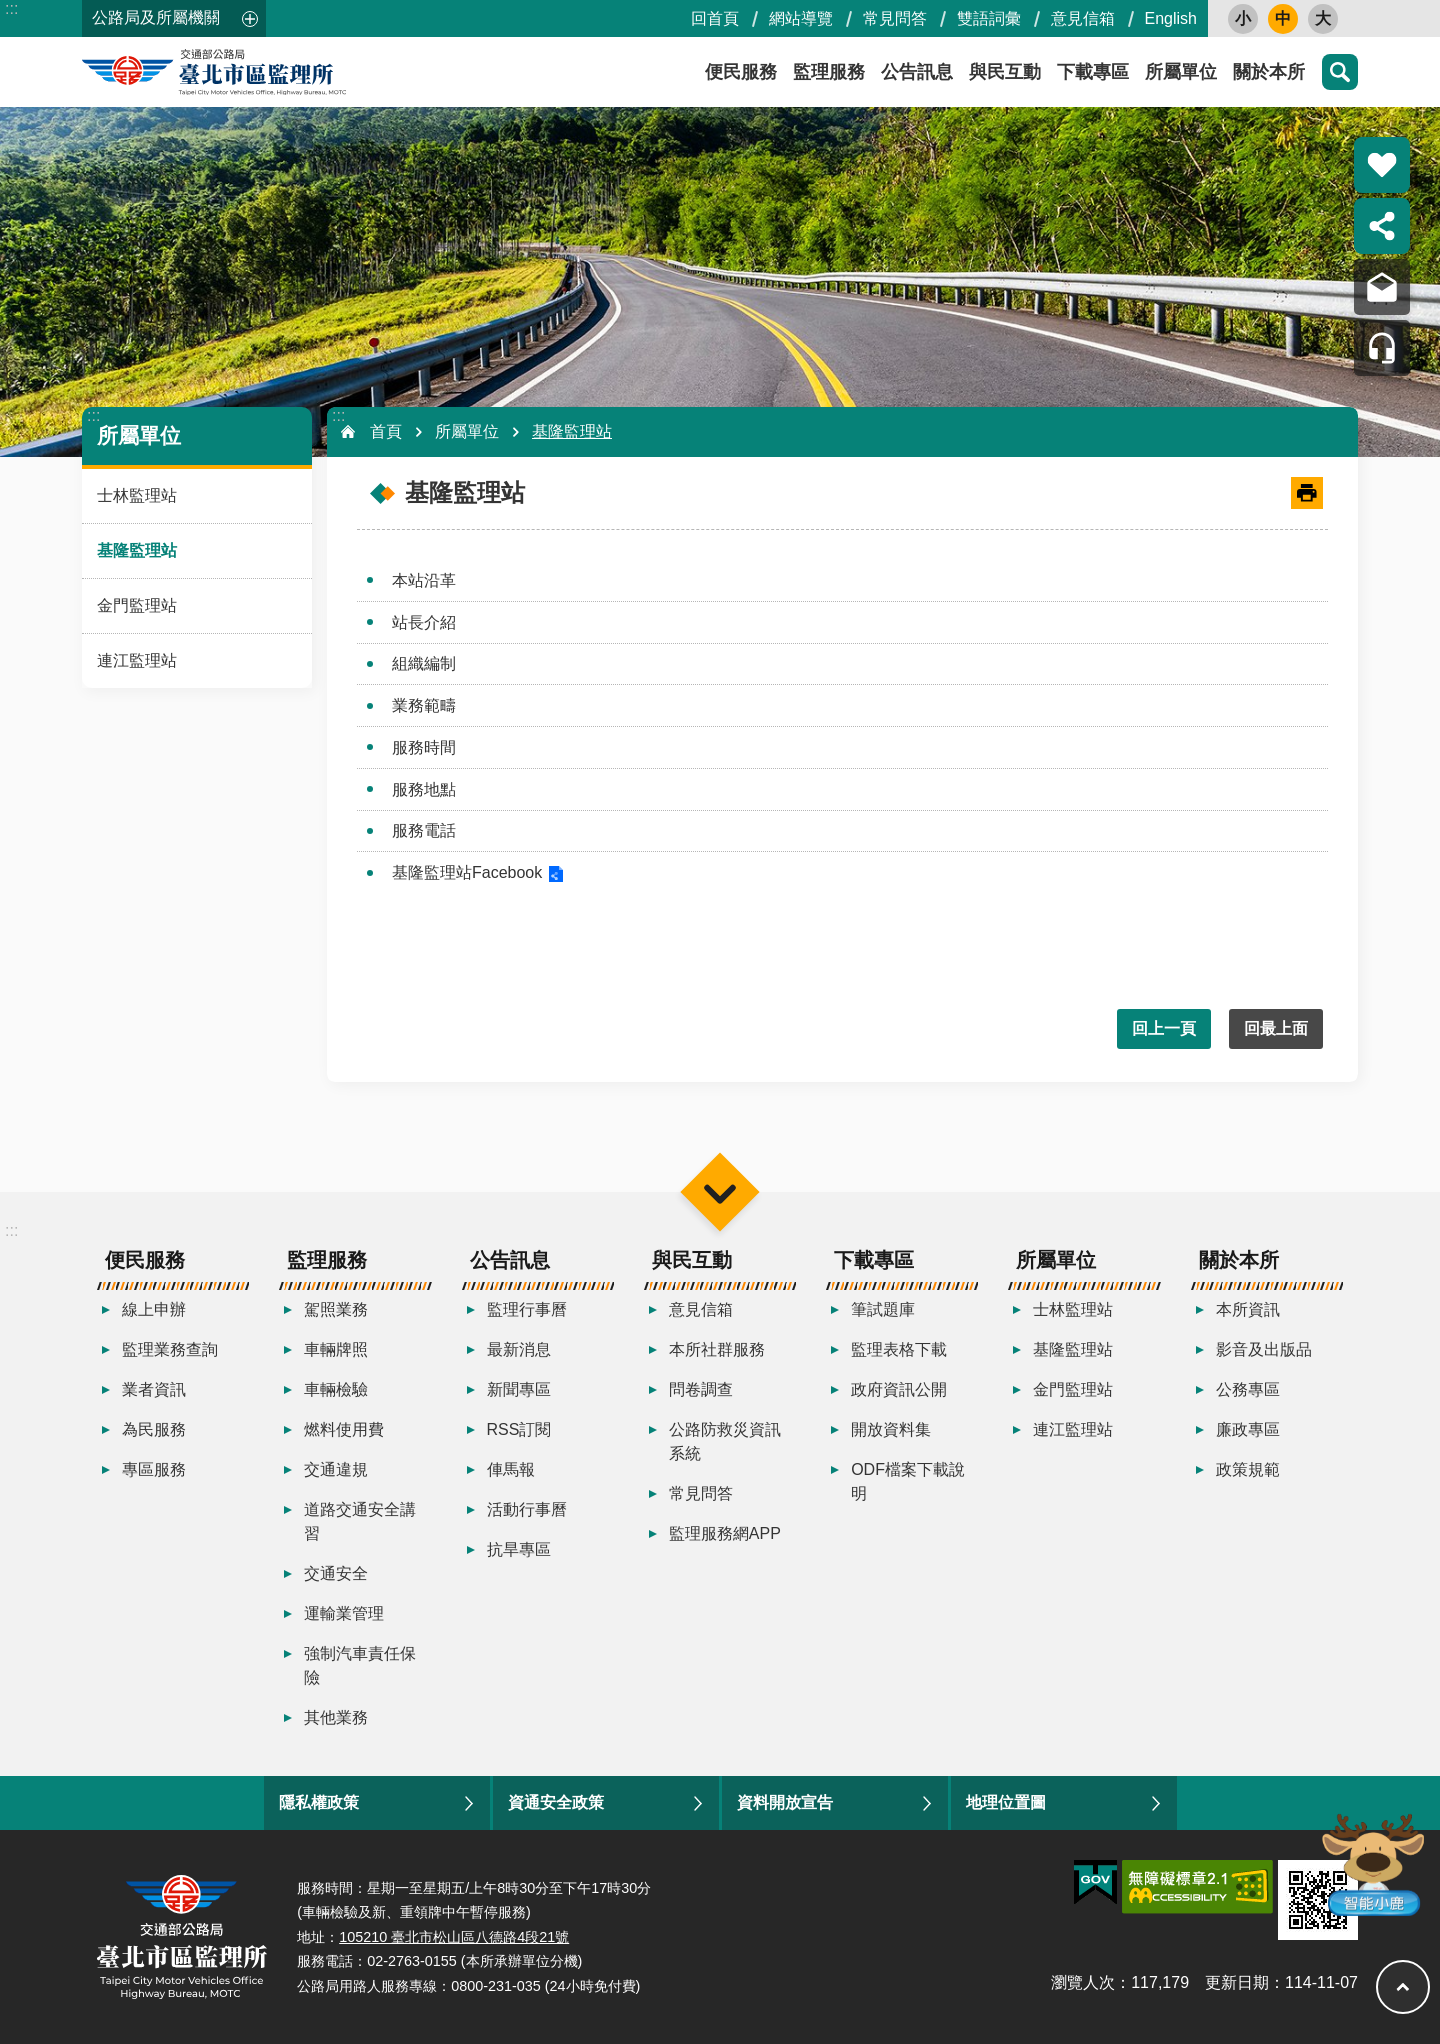  Describe the element at coordinates (1171, 18) in the screenshot. I see `English` at that location.